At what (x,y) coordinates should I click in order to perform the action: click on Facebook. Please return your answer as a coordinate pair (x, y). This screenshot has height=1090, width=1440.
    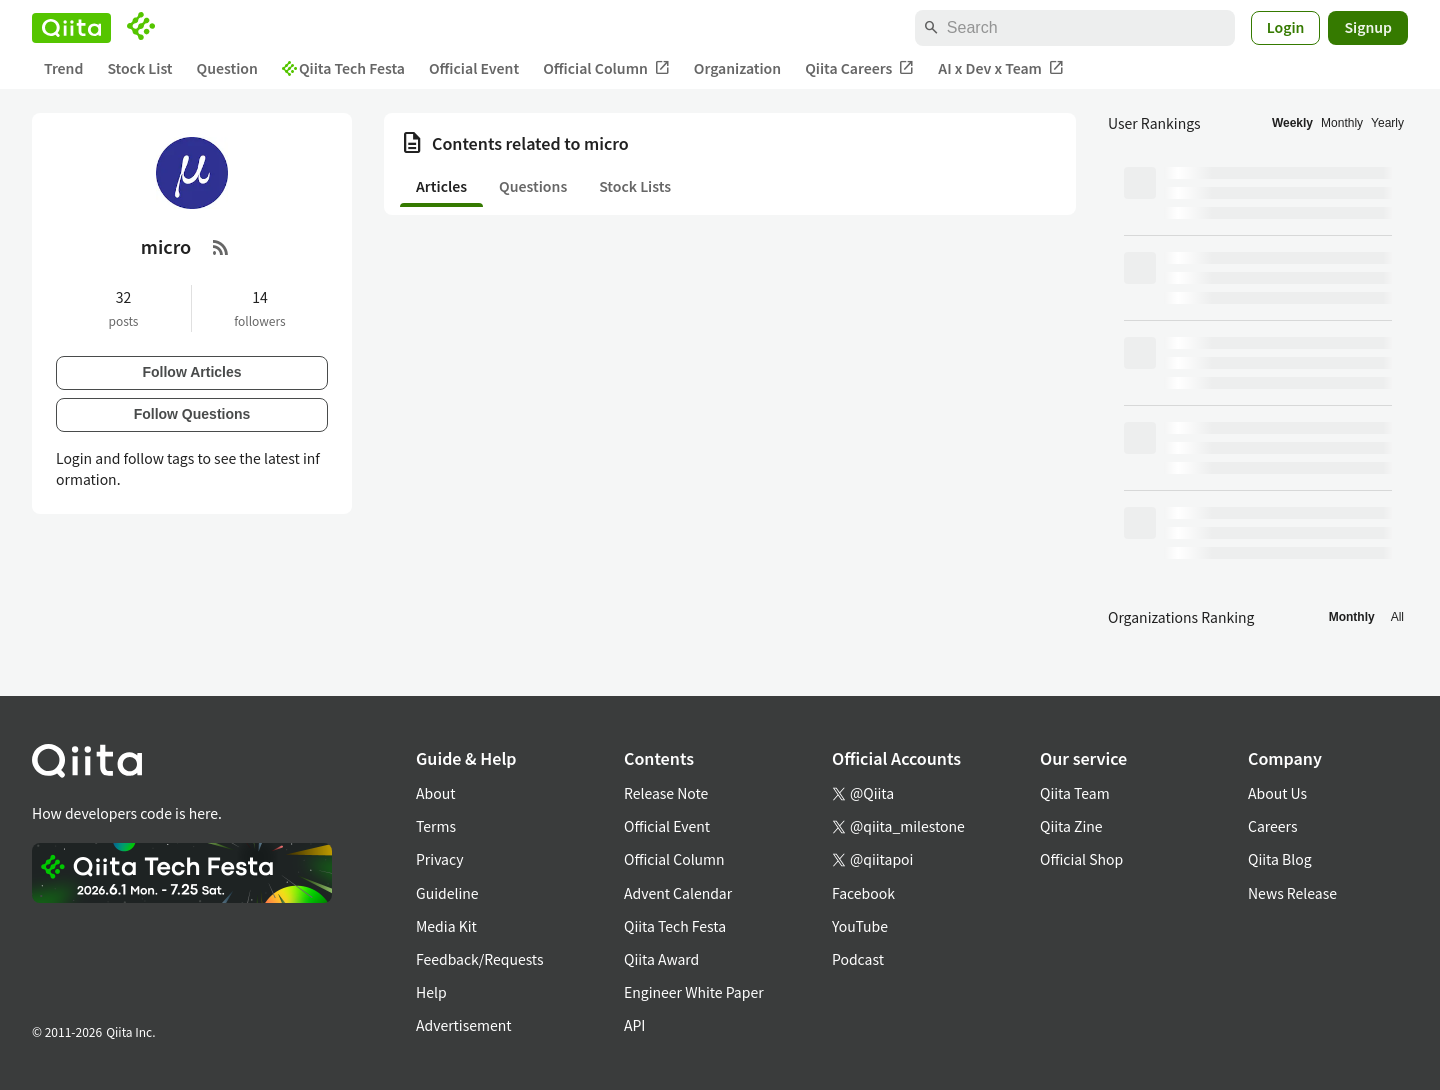
    Looking at the image, I should click on (863, 893).